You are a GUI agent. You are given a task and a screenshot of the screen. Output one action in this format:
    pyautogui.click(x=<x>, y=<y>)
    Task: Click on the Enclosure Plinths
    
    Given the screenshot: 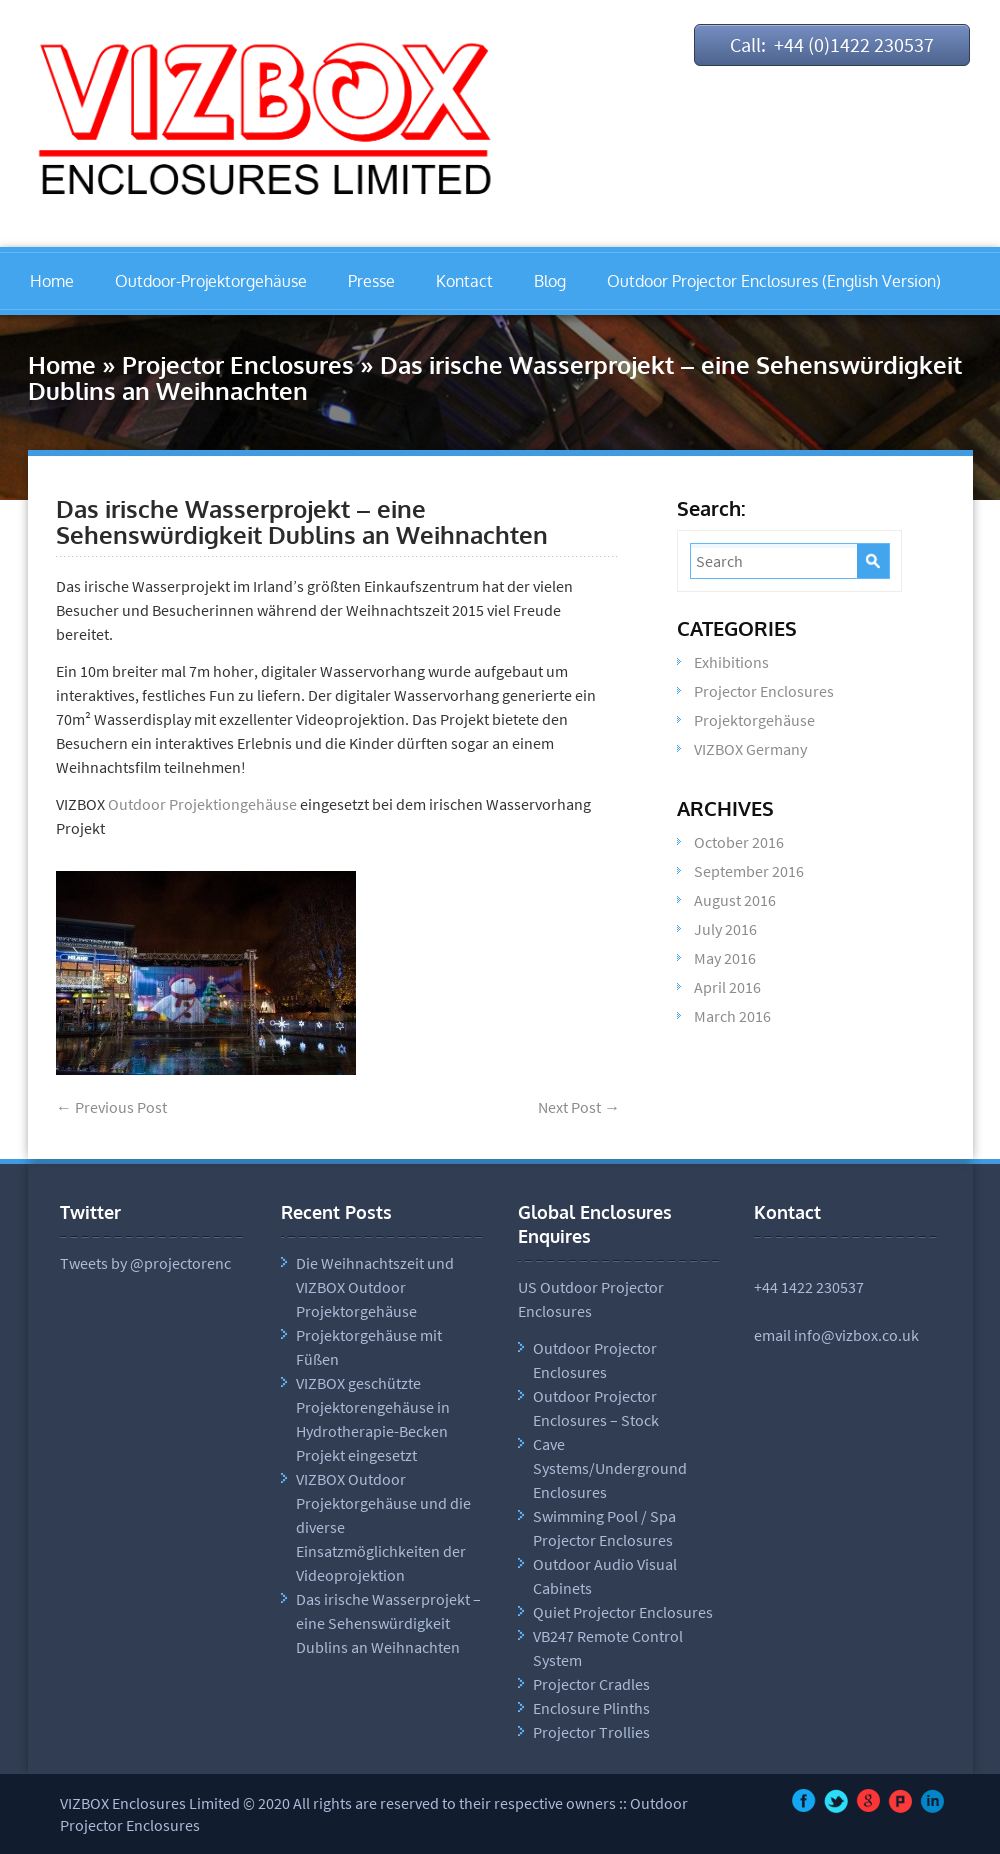 What is the action you would take?
    pyautogui.click(x=591, y=1708)
    